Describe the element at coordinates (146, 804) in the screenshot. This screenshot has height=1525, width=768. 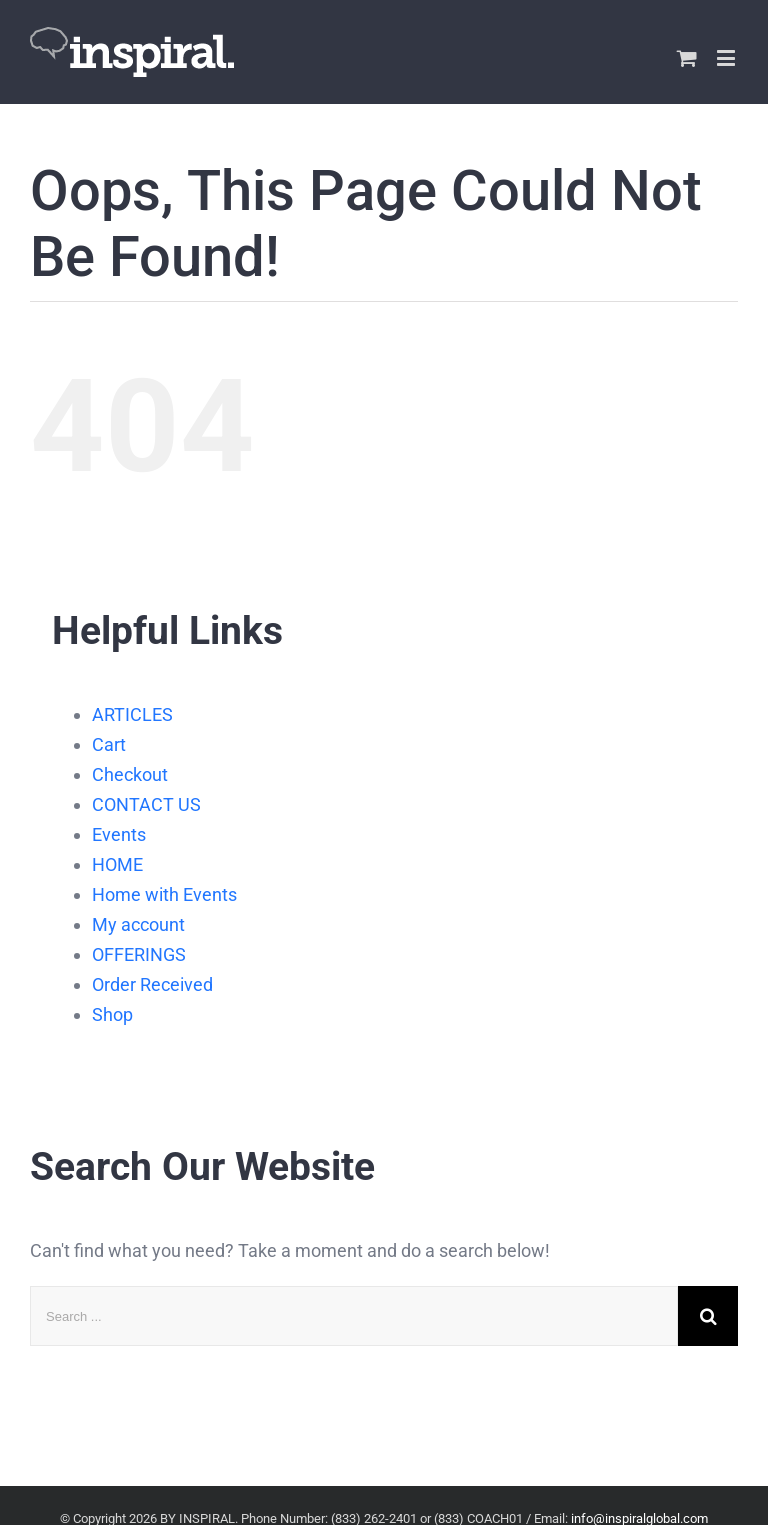
I see `CONTACT US` at that location.